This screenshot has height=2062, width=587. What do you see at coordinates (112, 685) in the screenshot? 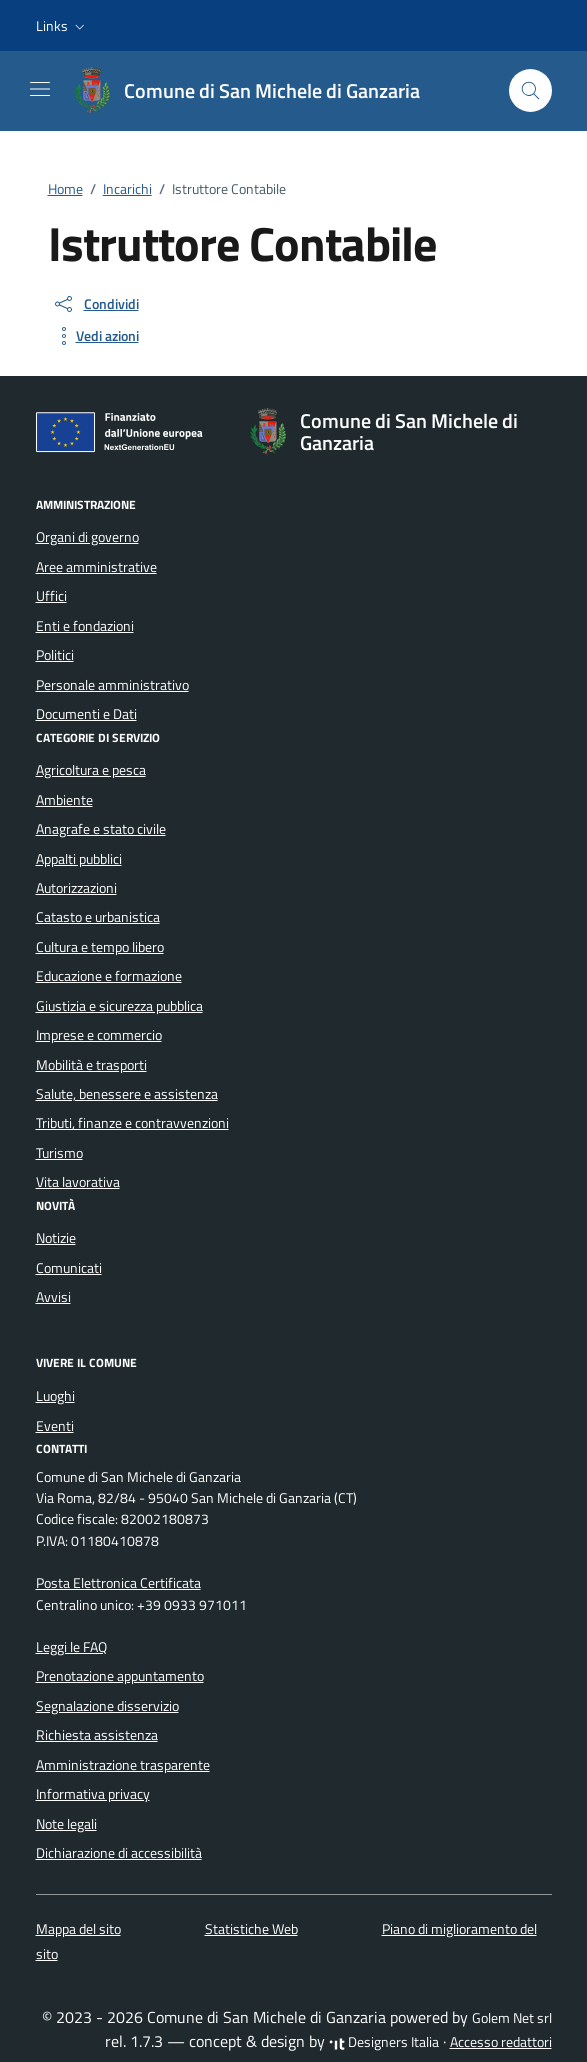
I see `Personale amministrativo` at bounding box center [112, 685].